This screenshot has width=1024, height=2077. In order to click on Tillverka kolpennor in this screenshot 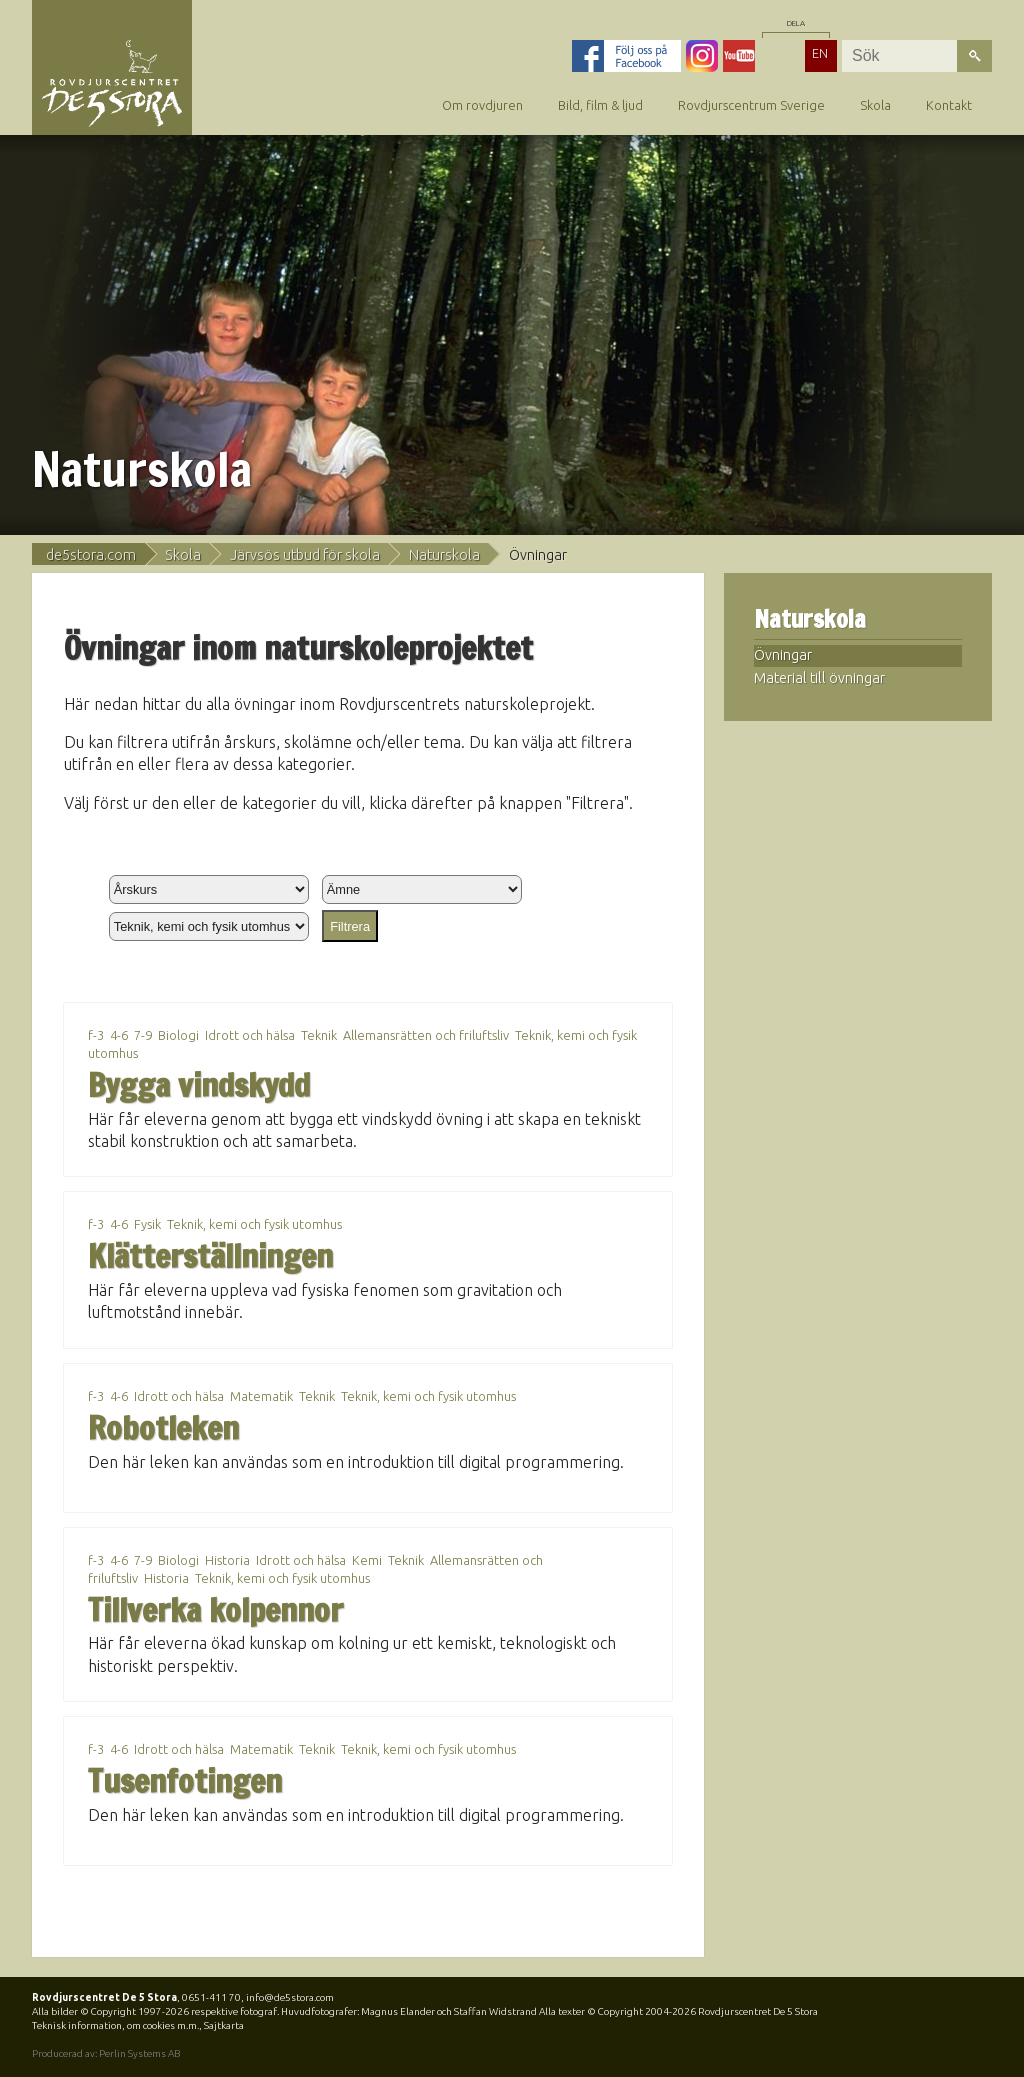, I will do `click(215, 1610)`.